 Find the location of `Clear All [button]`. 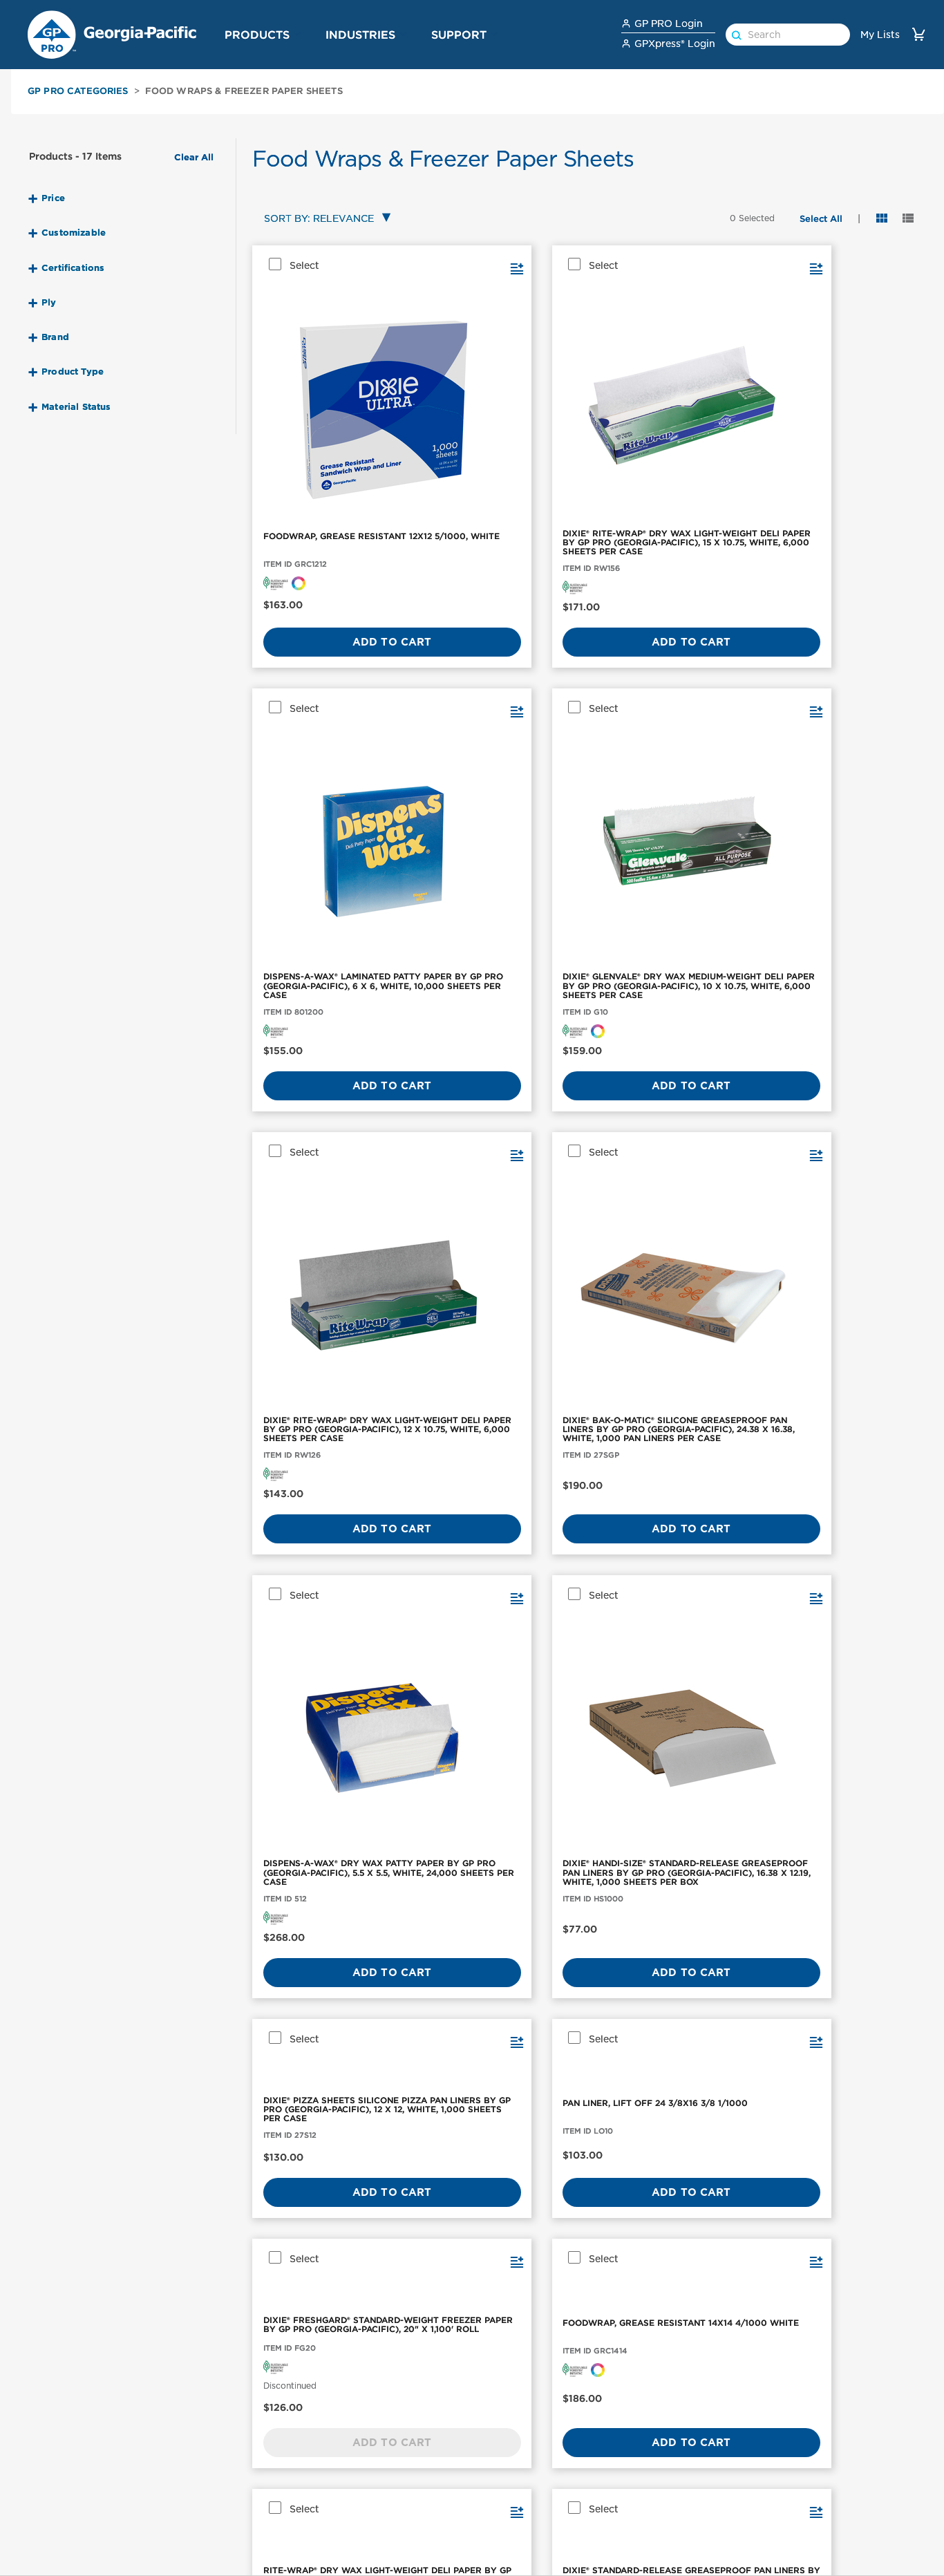

Clear All [button] is located at coordinates (194, 157).